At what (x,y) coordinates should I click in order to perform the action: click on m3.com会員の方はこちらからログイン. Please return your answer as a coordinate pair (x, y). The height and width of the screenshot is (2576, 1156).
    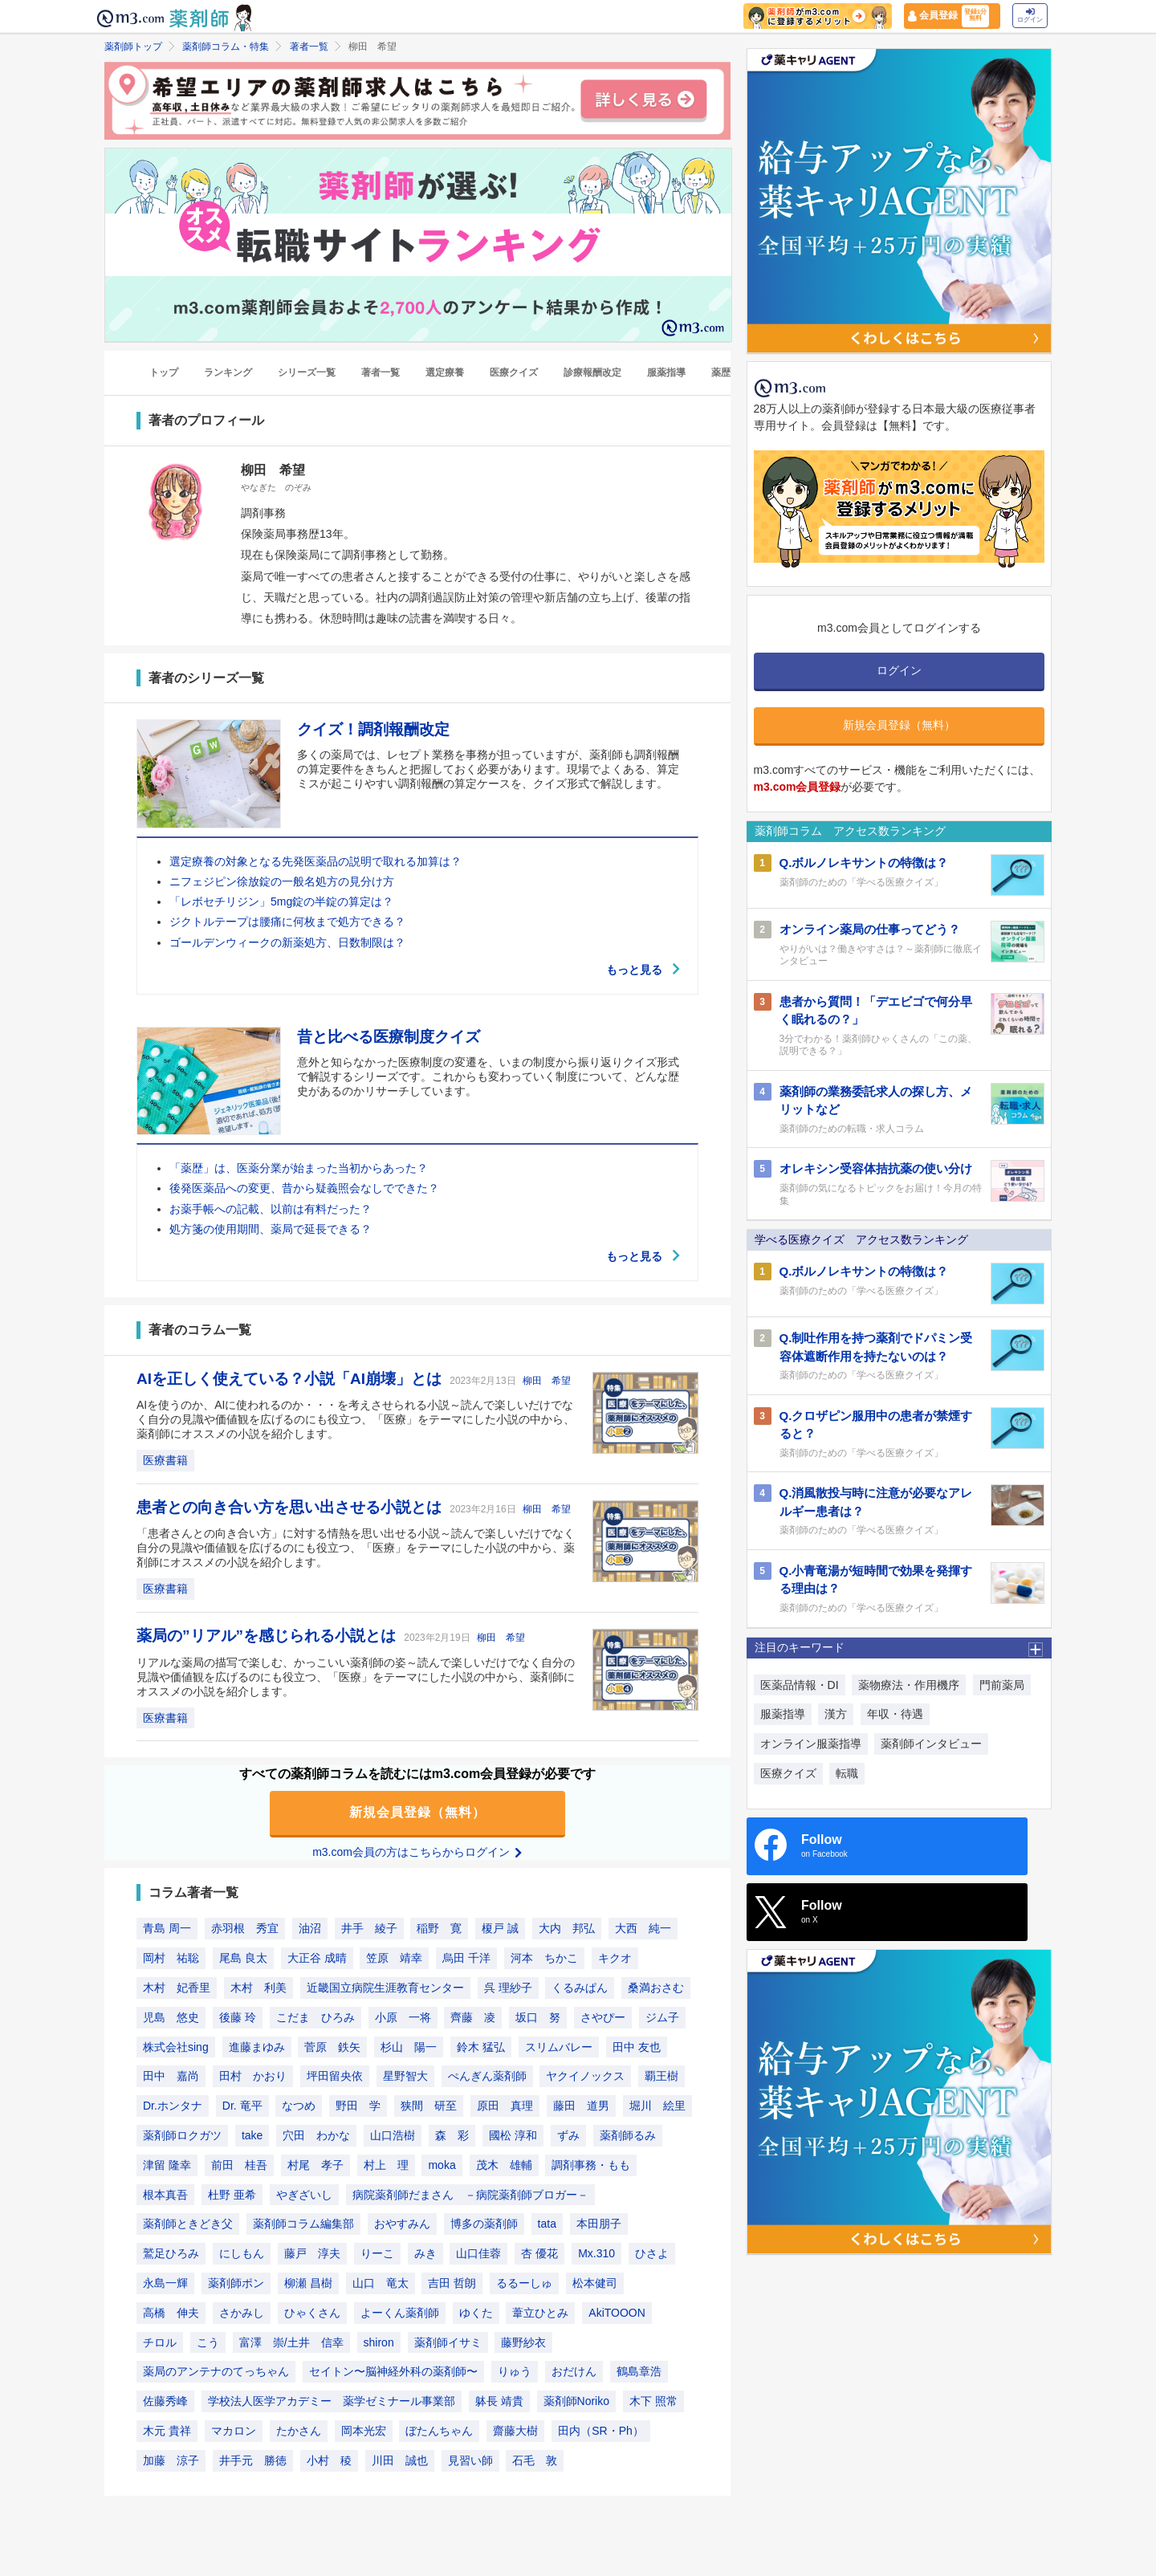
    Looking at the image, I should click on (417, 1852).